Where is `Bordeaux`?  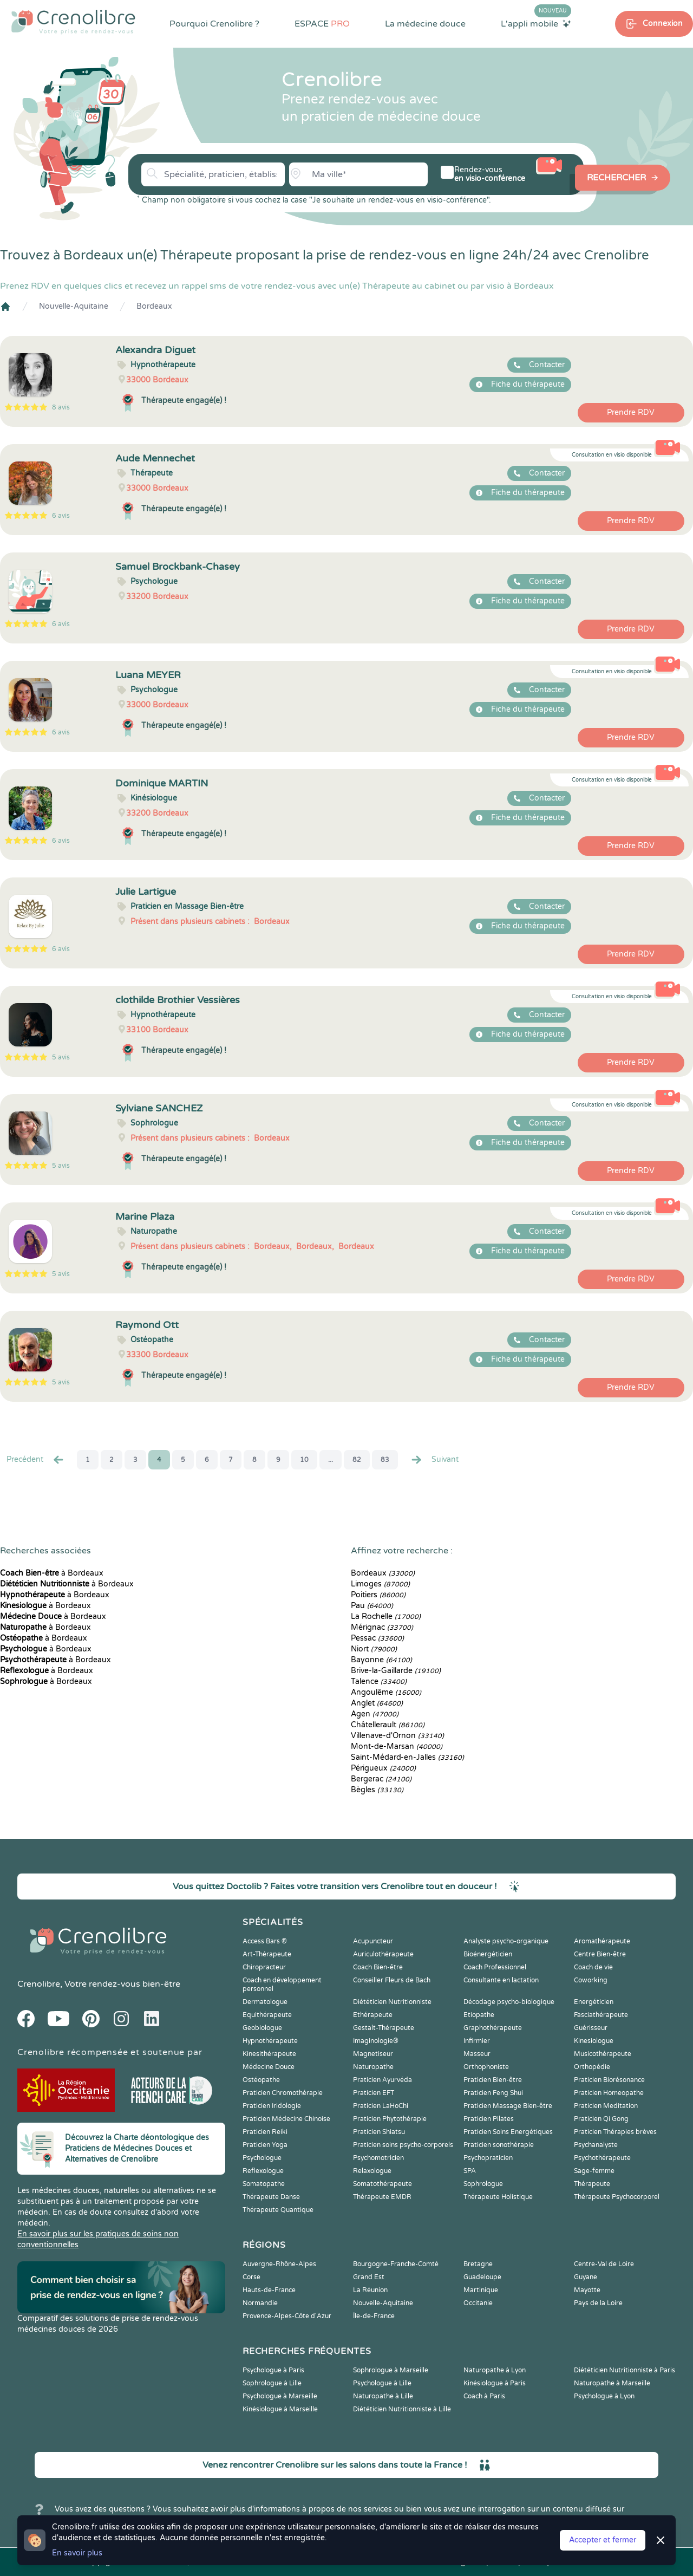 Bordeaux is located at coordinates (154, 306).